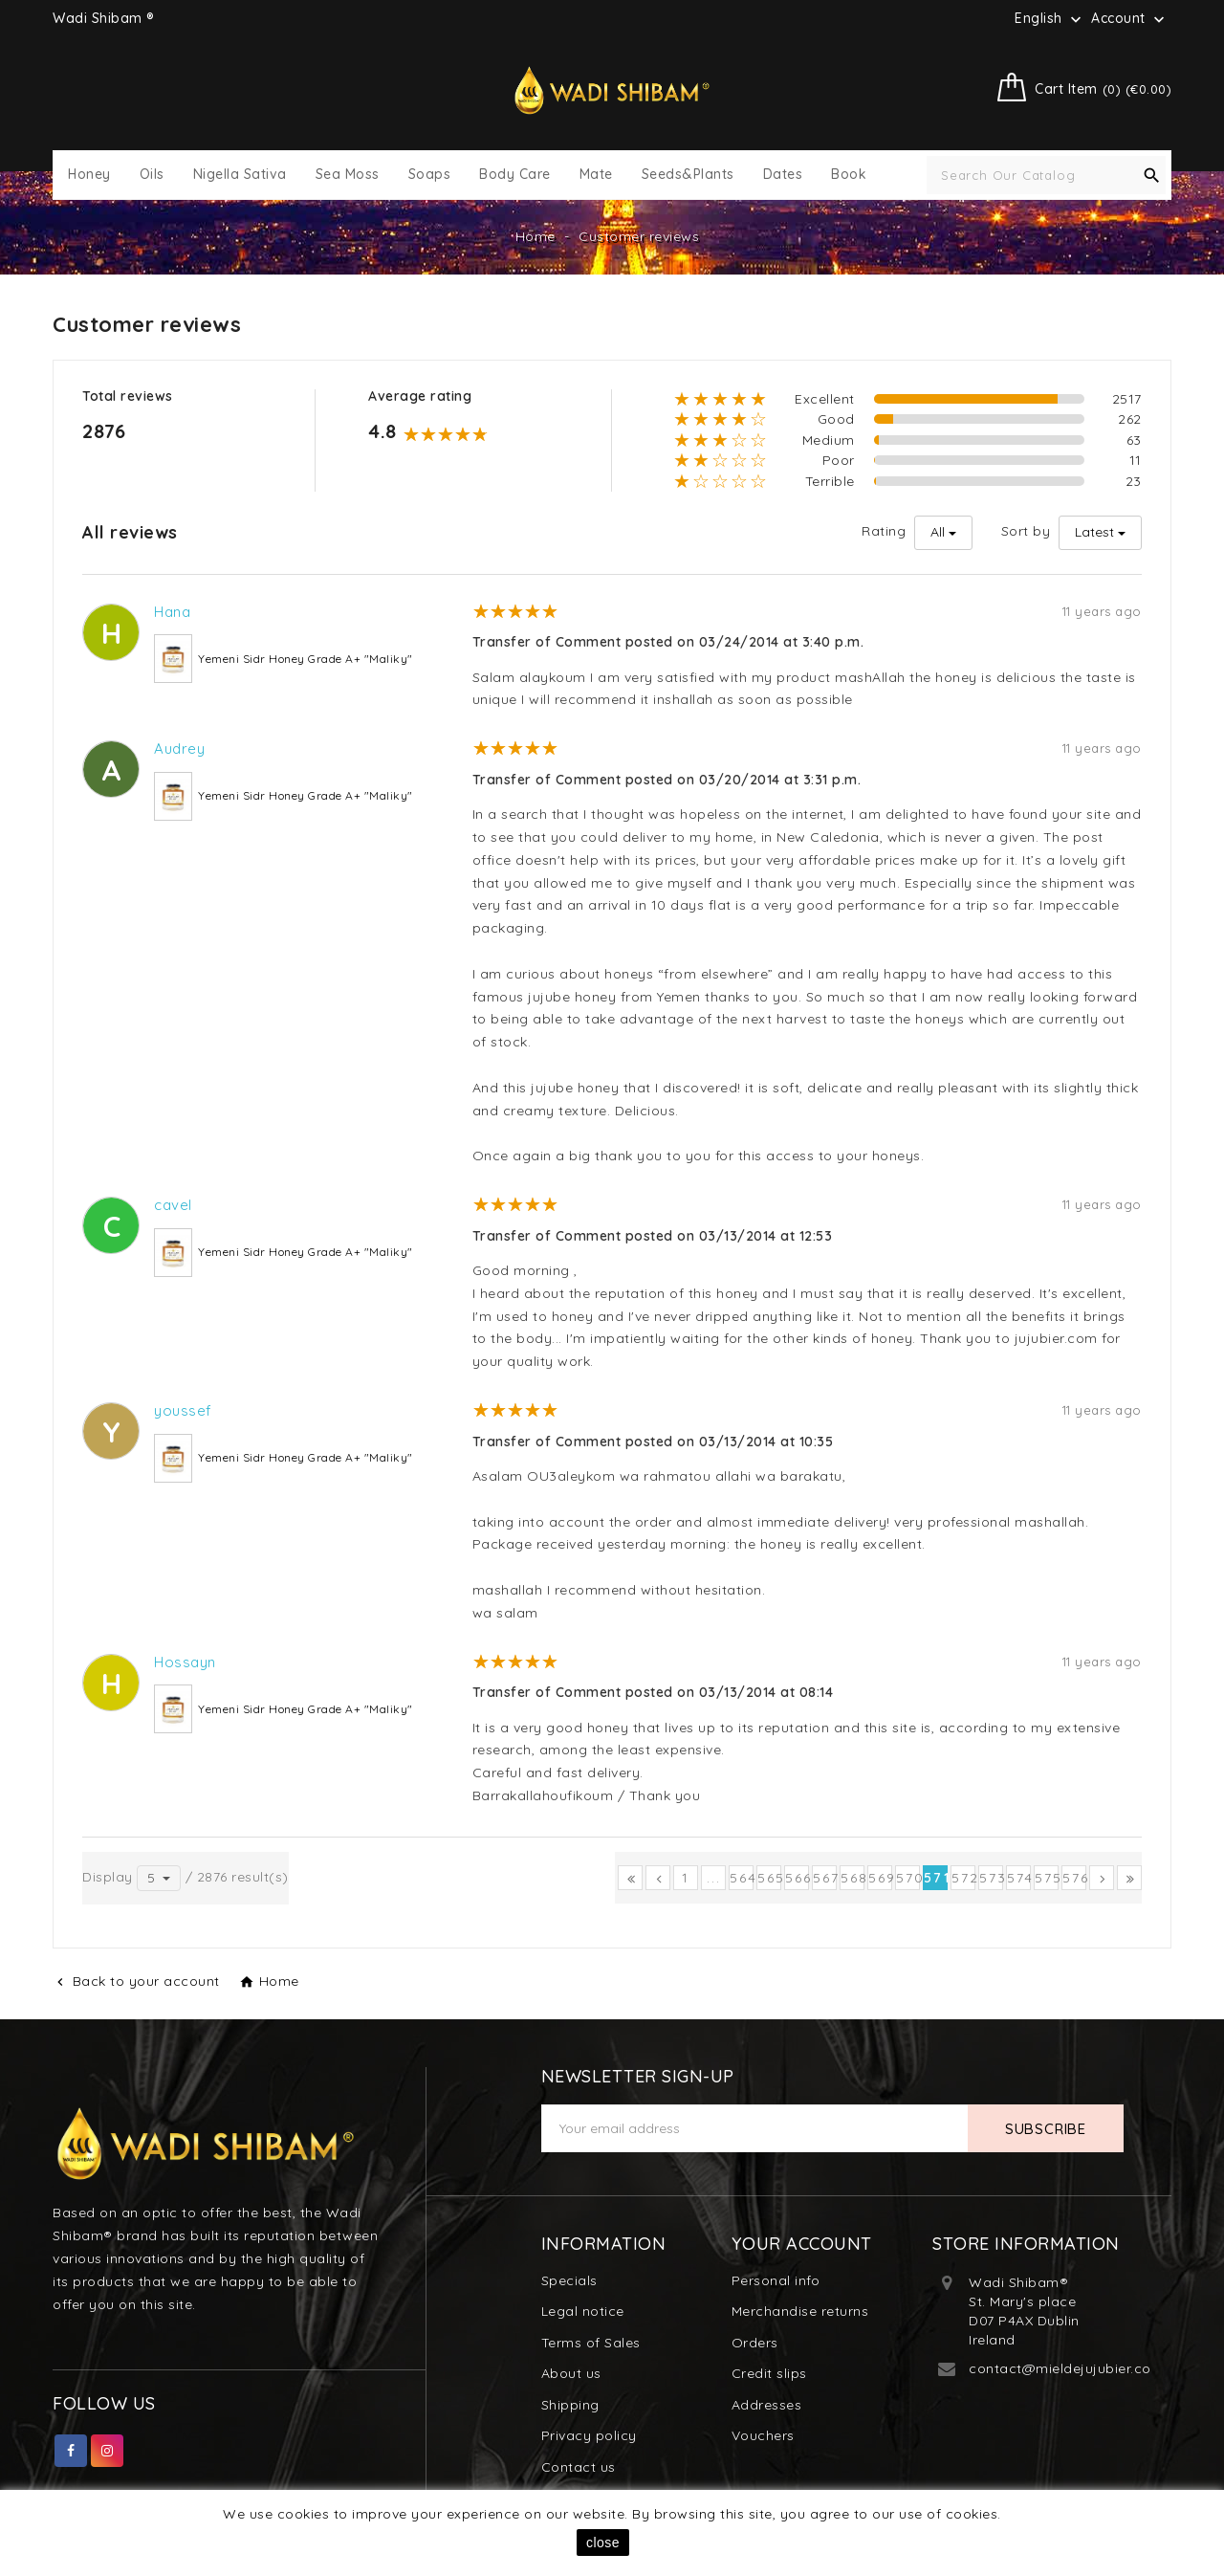  What do you see at coordinates (570, 2404) in the screenshot?
I see `Shipping` at bounding box center [570, 2404].